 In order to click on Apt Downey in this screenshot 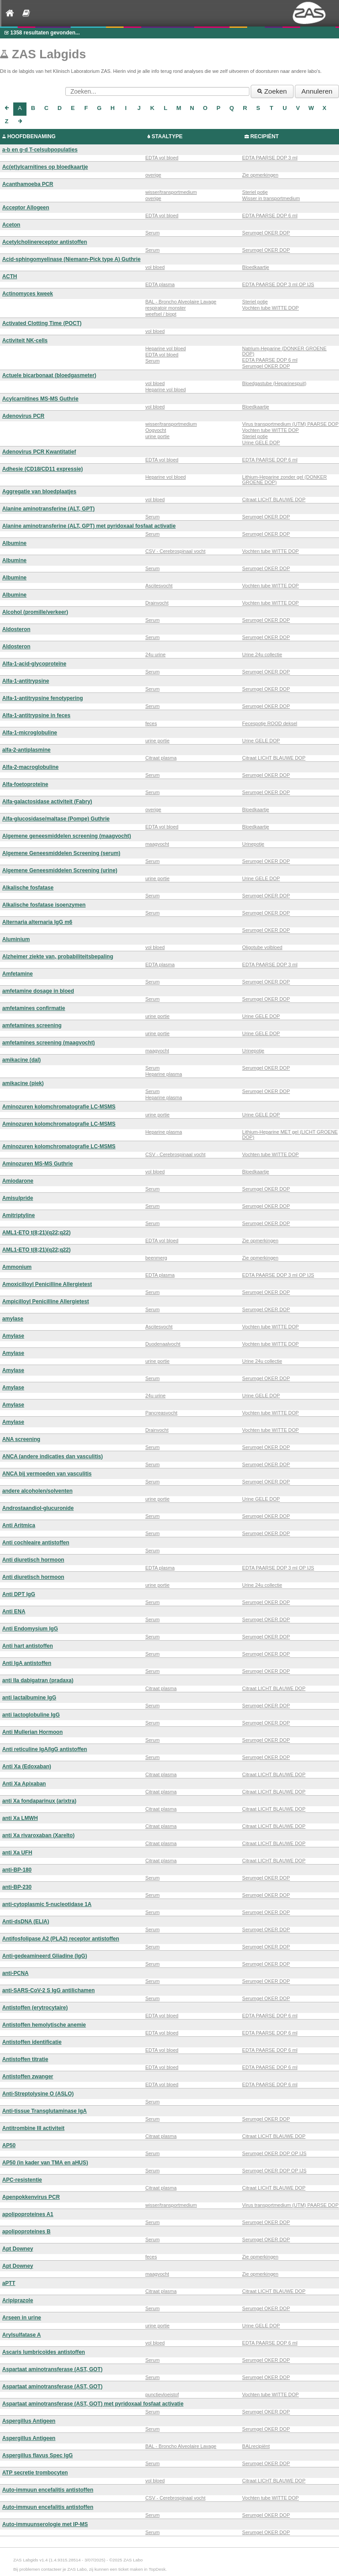, I will do `click(17, 2249)`.